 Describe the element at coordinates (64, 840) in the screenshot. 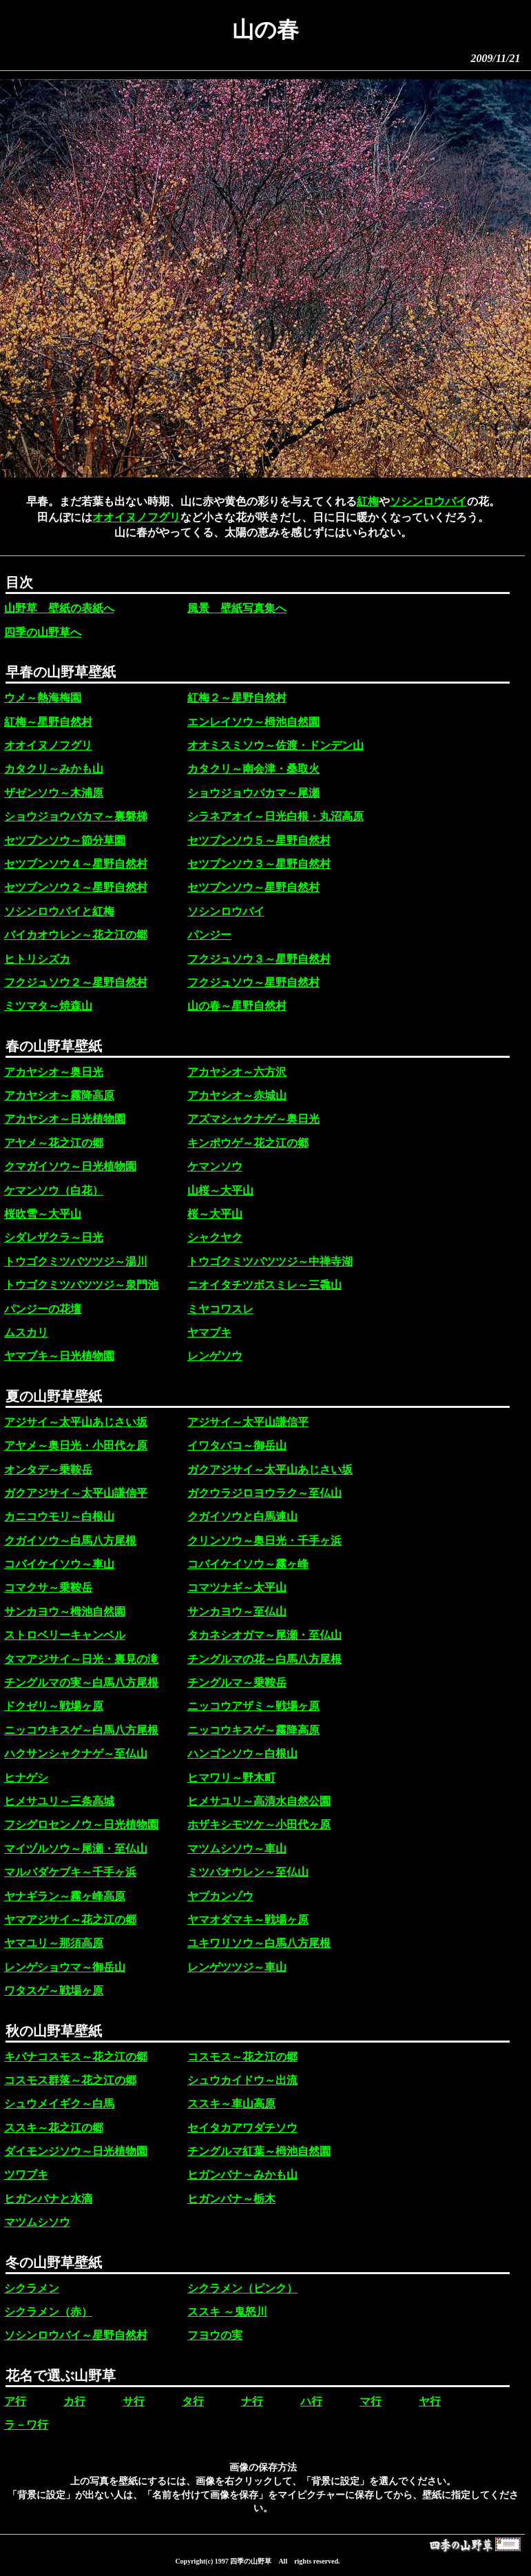

I see `セツブンソウ～節分草園` at that location.